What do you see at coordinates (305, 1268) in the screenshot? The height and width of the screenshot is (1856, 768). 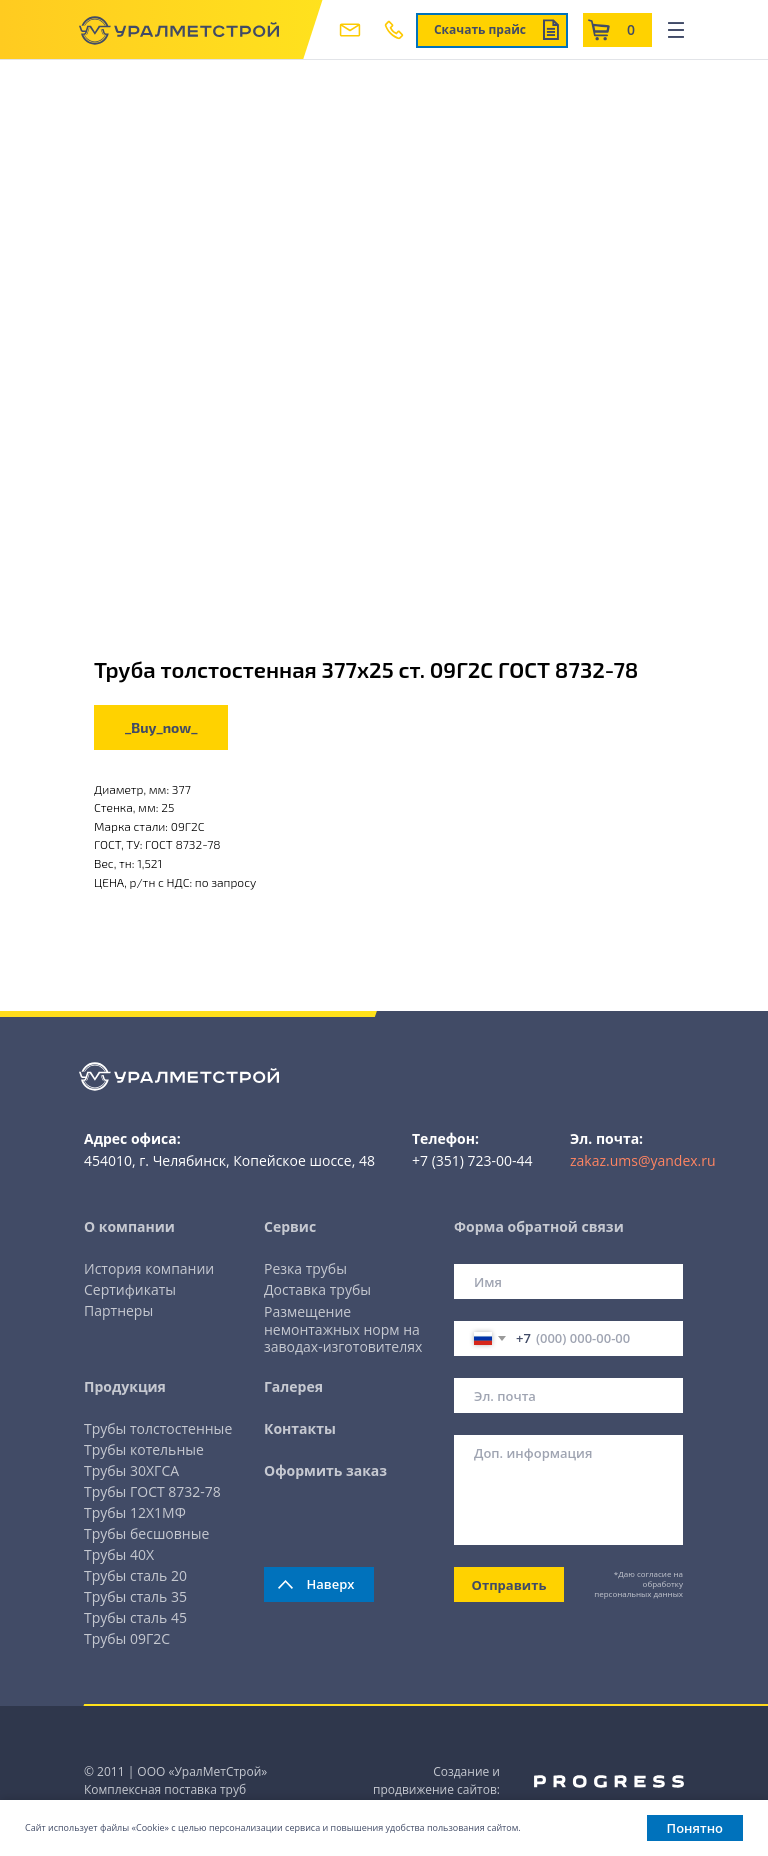 I see `Резка трубы` at bounding box center [305, 1268].